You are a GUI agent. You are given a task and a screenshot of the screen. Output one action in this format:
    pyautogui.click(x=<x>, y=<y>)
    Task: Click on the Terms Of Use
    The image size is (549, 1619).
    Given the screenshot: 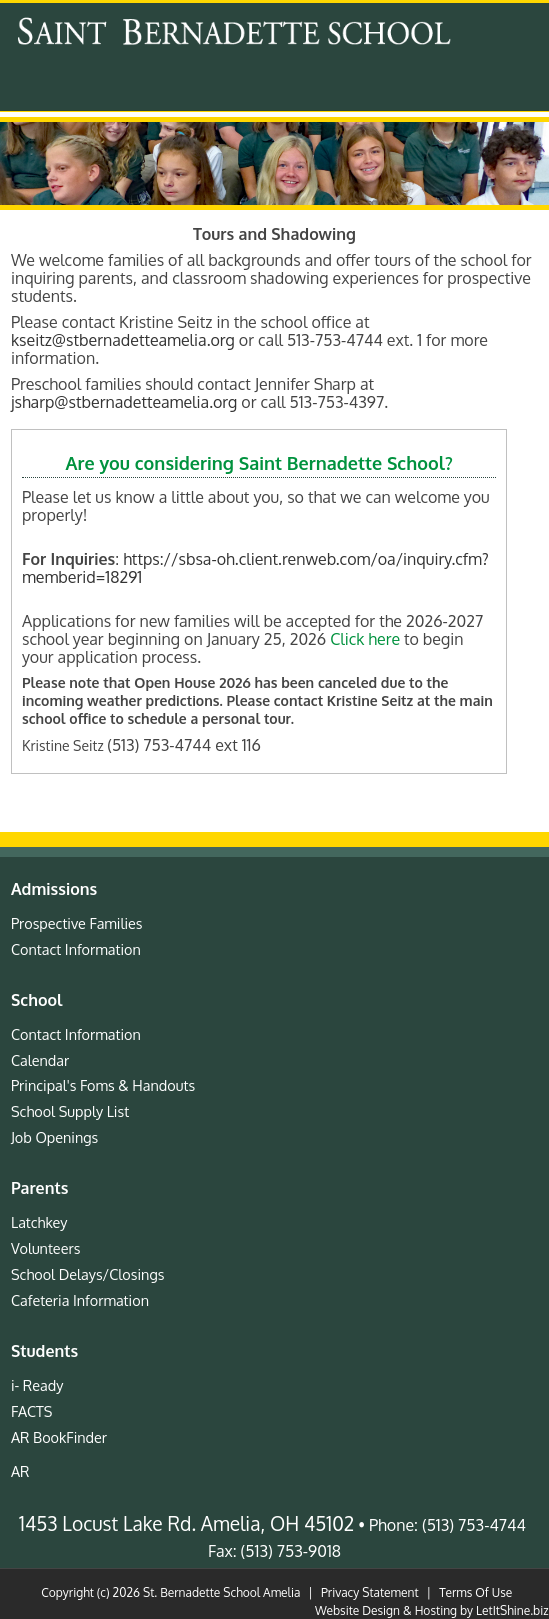 What is the action you would take?
    pyautogui.click(x=475, y=1592)
    